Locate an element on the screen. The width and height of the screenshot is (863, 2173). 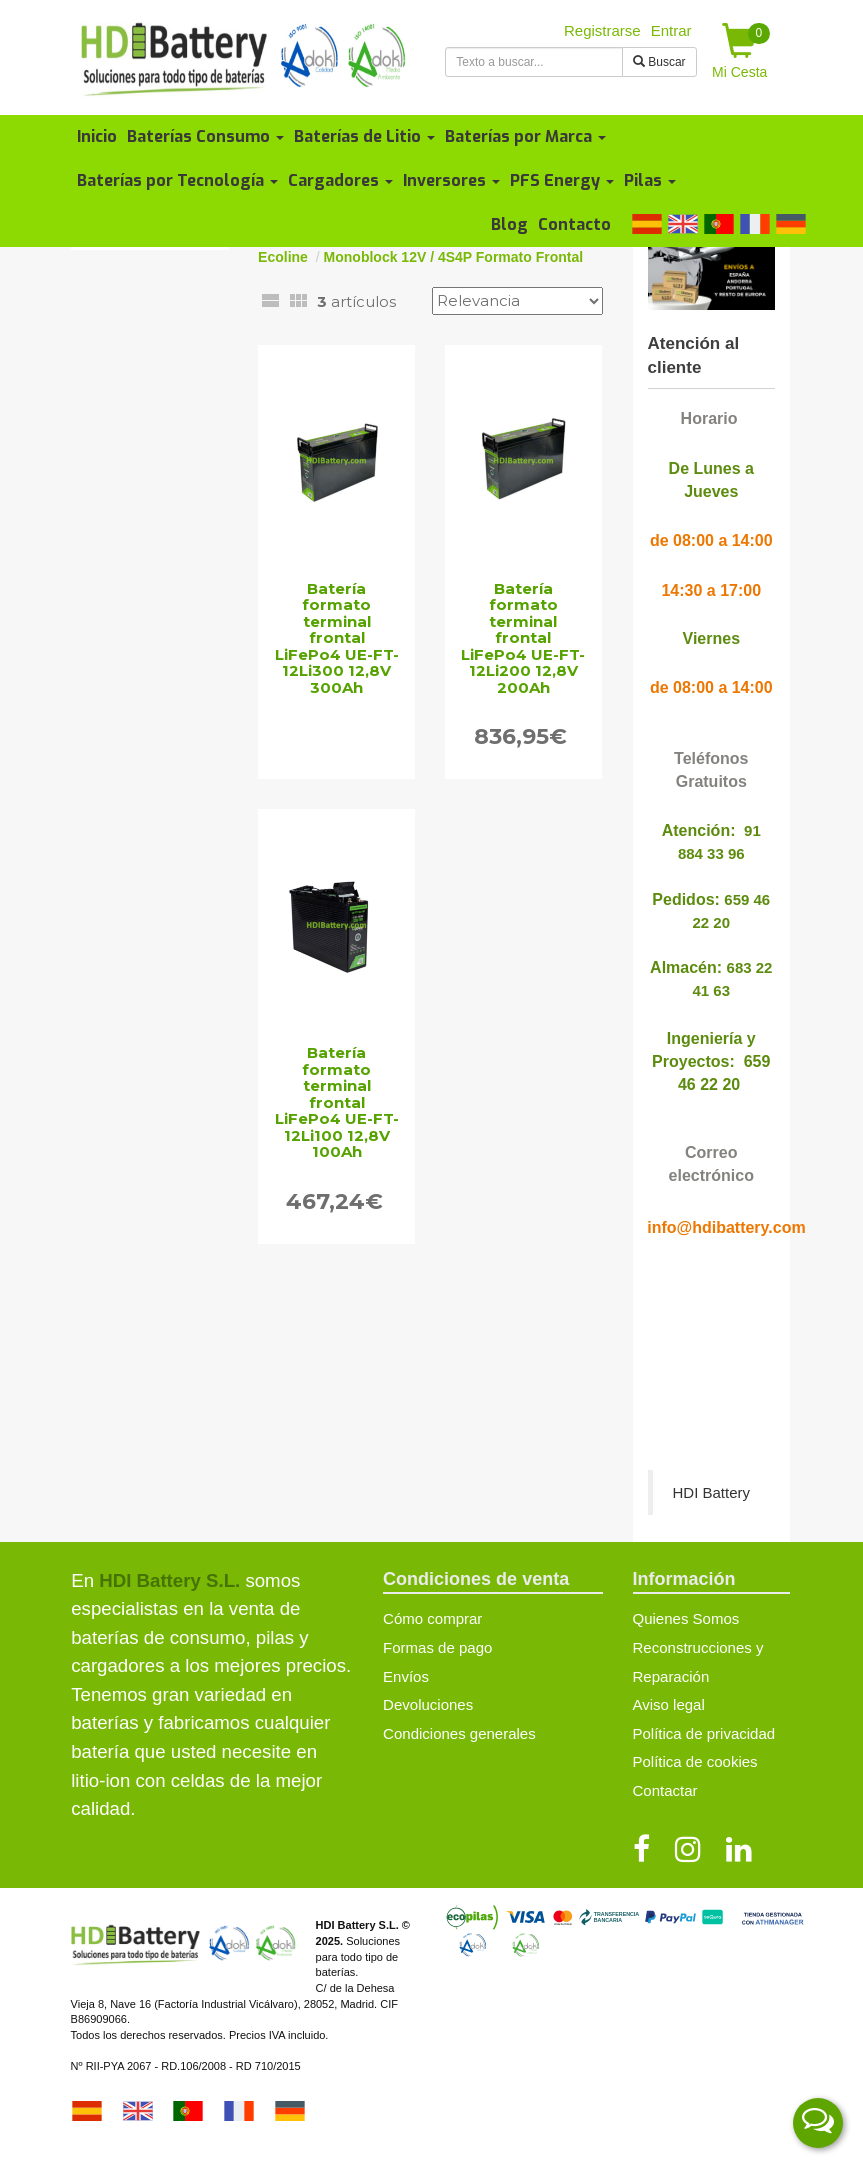
Contactar is located at coordinates (665, 1790).